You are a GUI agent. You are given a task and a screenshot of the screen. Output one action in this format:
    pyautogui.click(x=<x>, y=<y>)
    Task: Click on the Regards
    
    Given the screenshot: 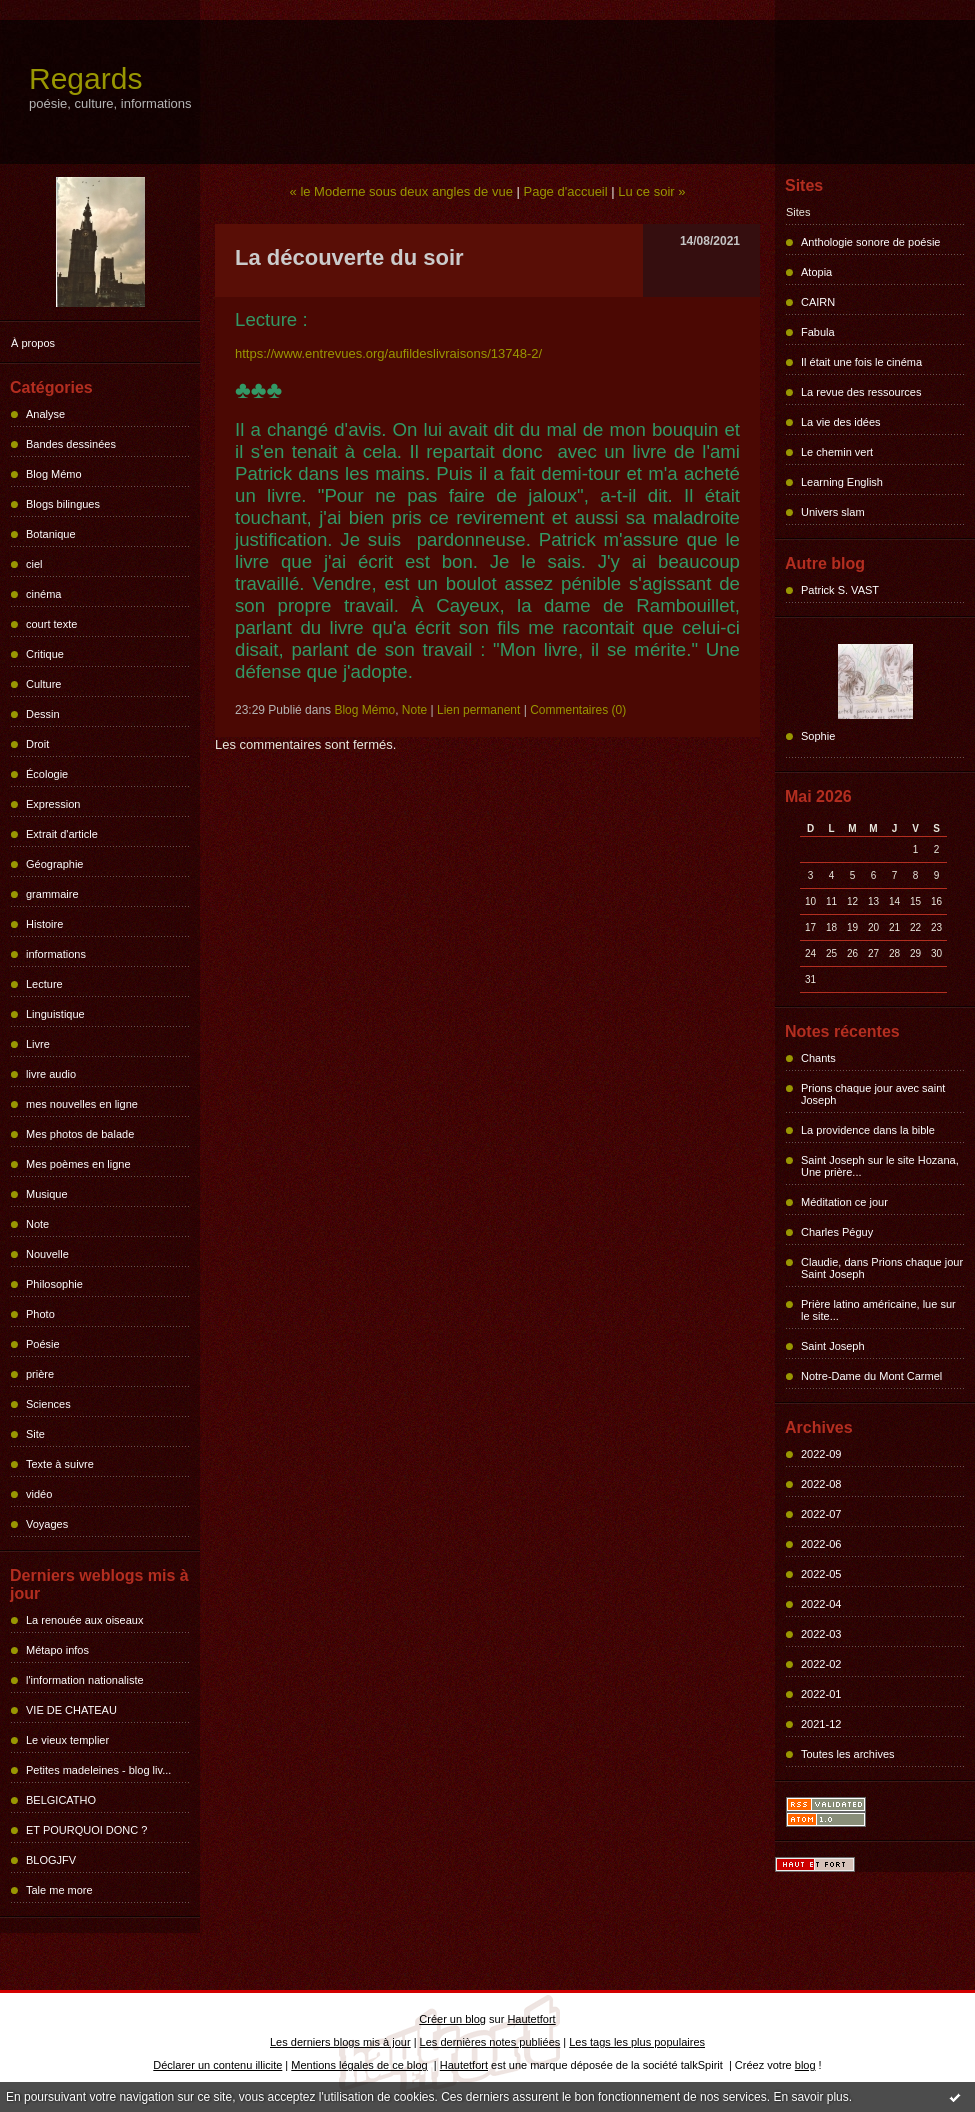 What is the action you would take?
    pyautogui.click(x=85, y=78)
    